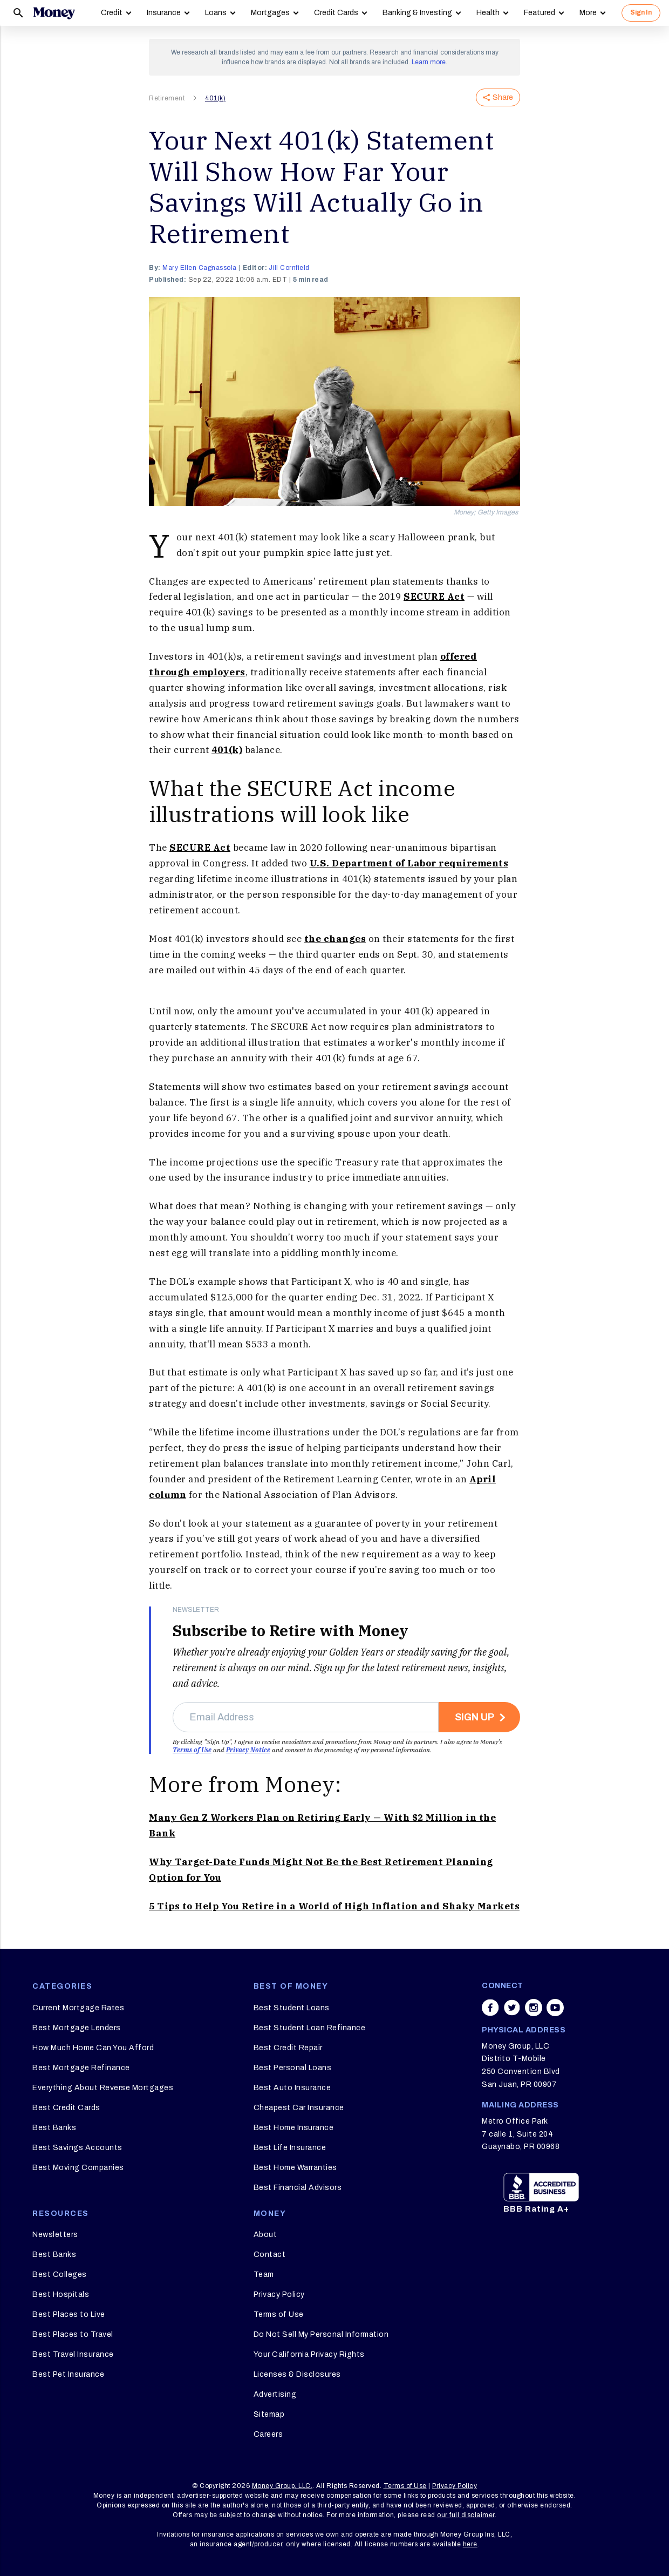 This screenshot has height=2576, width=669. What do you see at coordinates (539, 13) in the screenshot?
I see `Featured` at bounding box center [539, 13].